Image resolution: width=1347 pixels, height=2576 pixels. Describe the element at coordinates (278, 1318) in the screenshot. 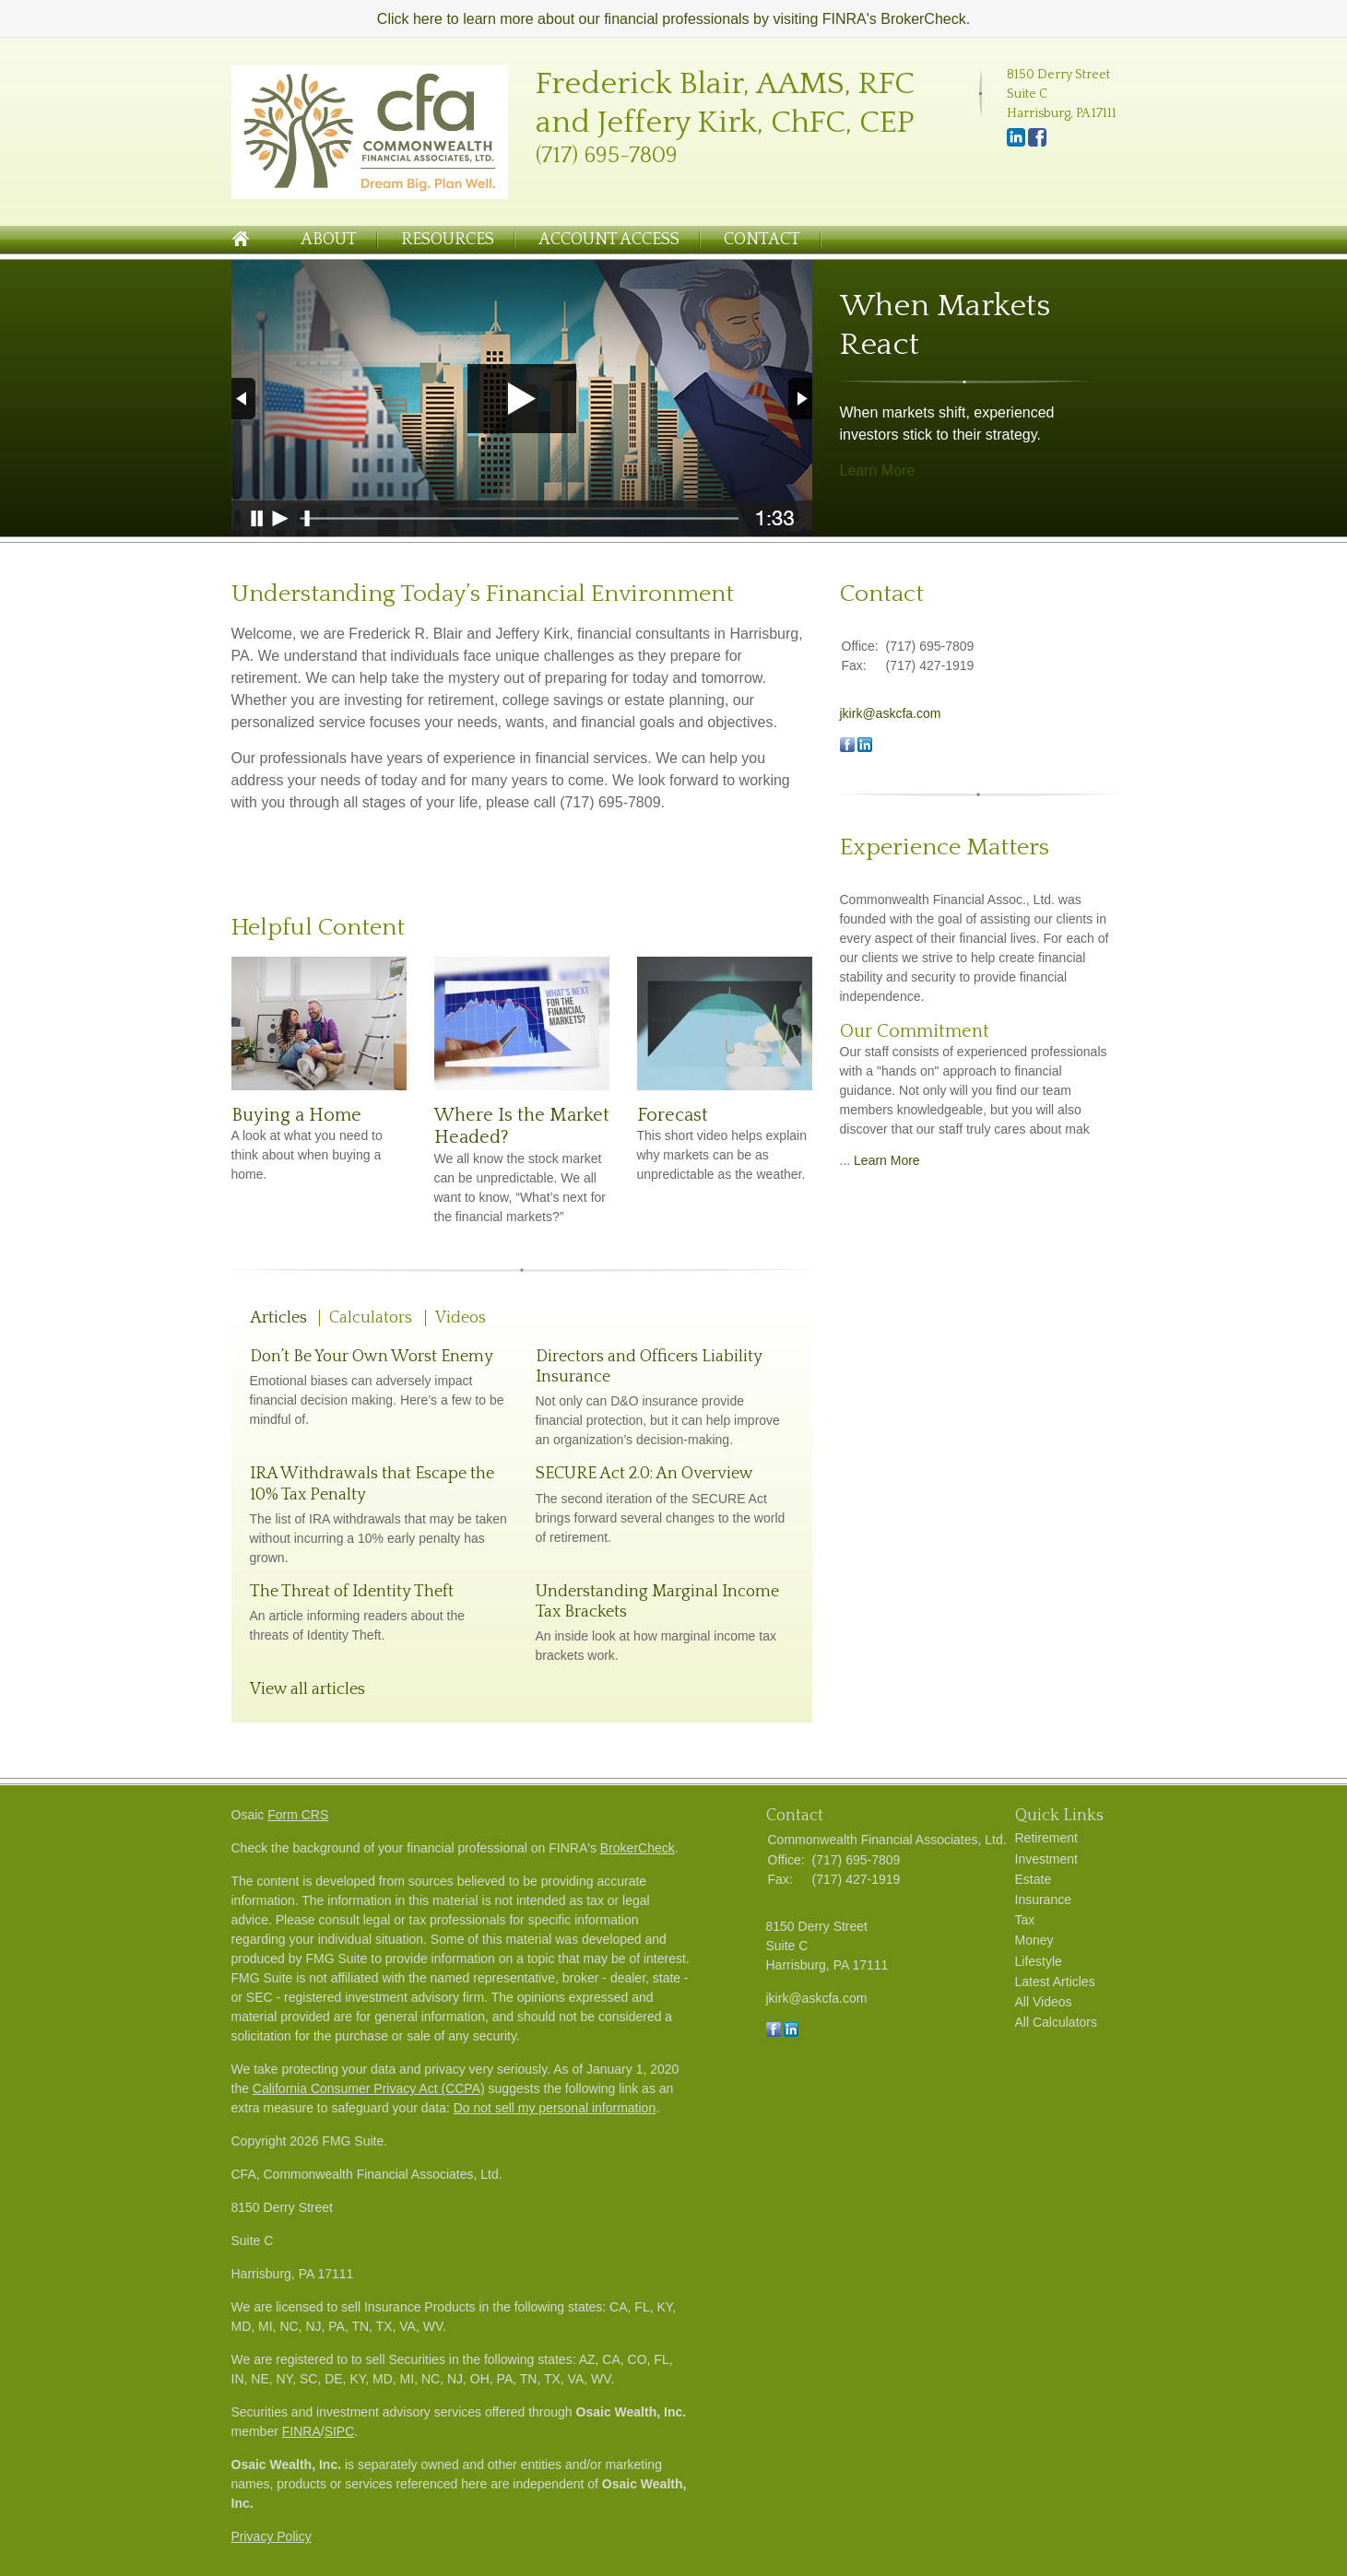

I see `Articles` at that location.